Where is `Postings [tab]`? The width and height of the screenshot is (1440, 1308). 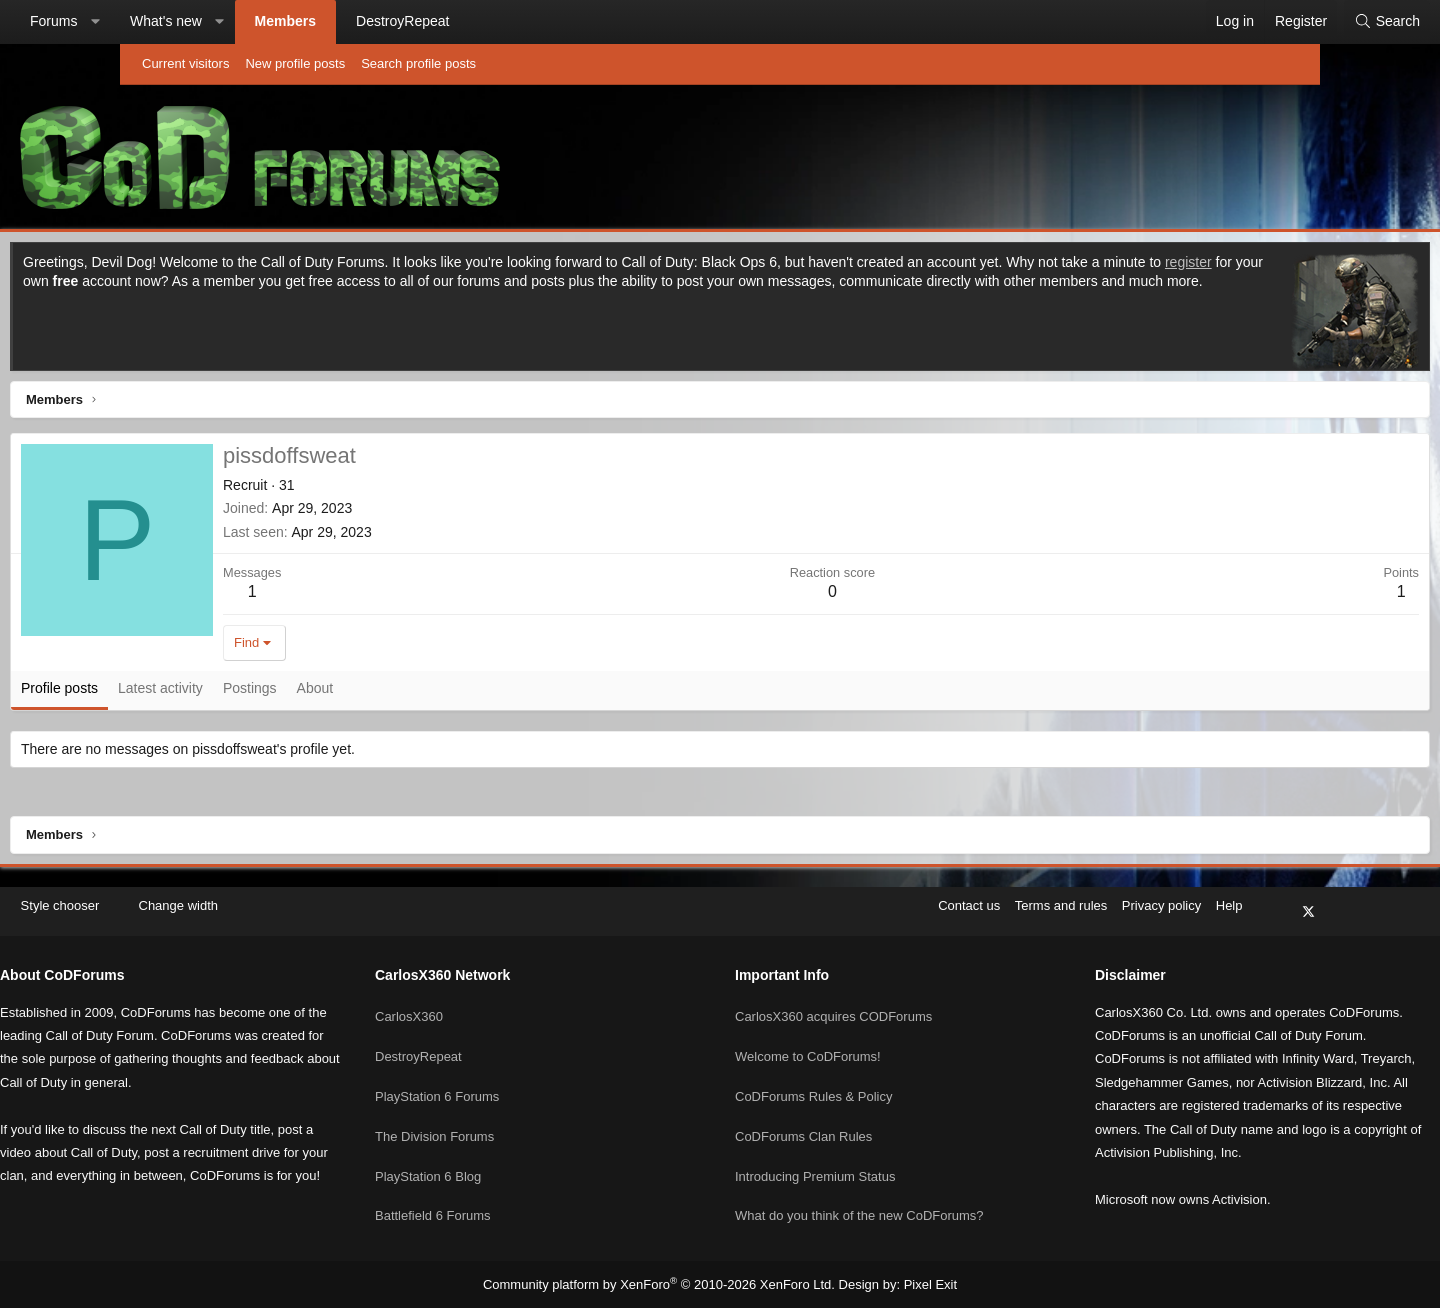
Postings [tab] is located at coordinates (375, 693).